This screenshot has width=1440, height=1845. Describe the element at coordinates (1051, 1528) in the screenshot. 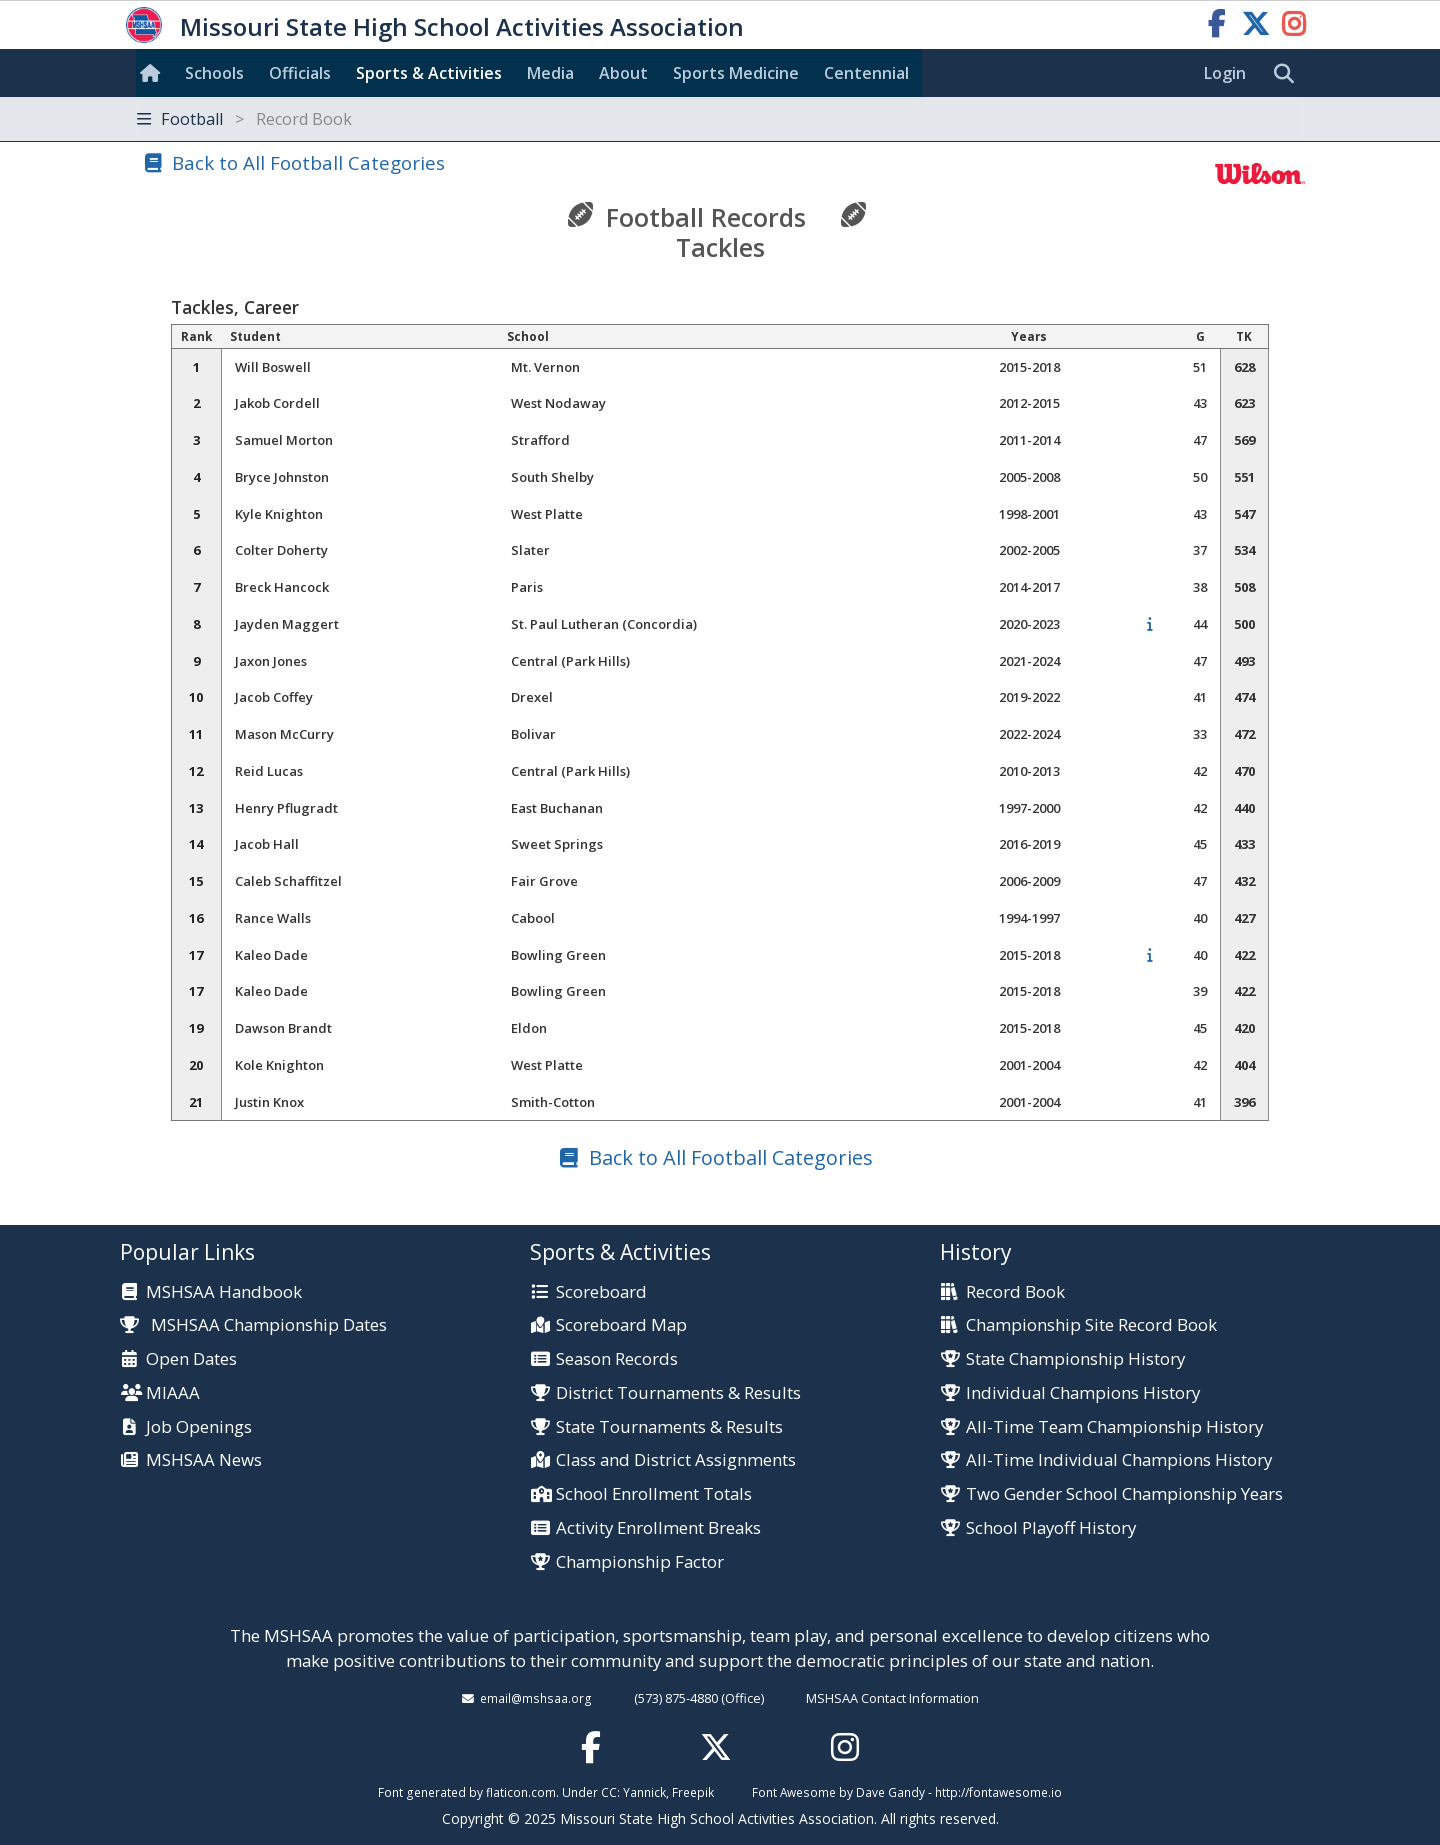

I see `School Playoff History` at that location.